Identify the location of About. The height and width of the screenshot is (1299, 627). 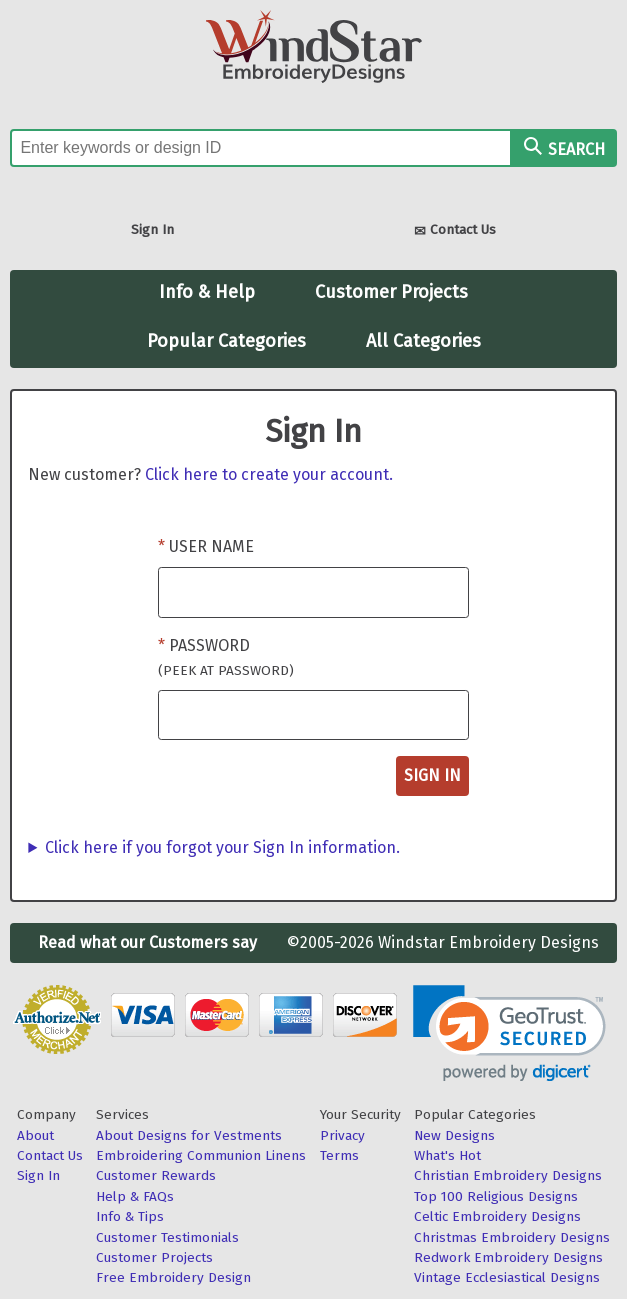
(35, 1135).